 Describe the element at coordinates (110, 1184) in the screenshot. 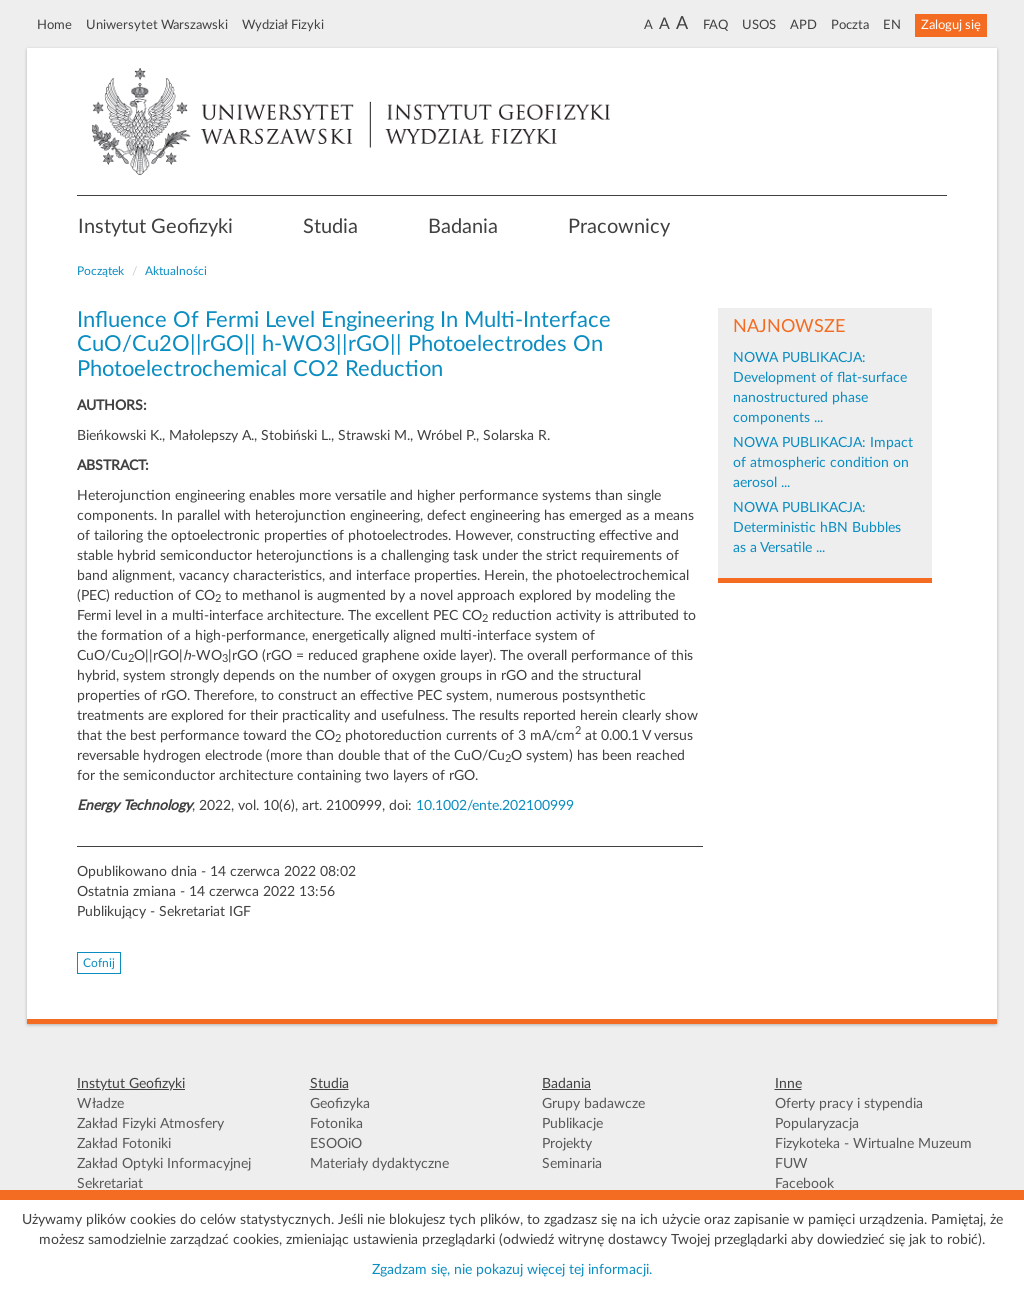

I see `Sekretariat` at that location.